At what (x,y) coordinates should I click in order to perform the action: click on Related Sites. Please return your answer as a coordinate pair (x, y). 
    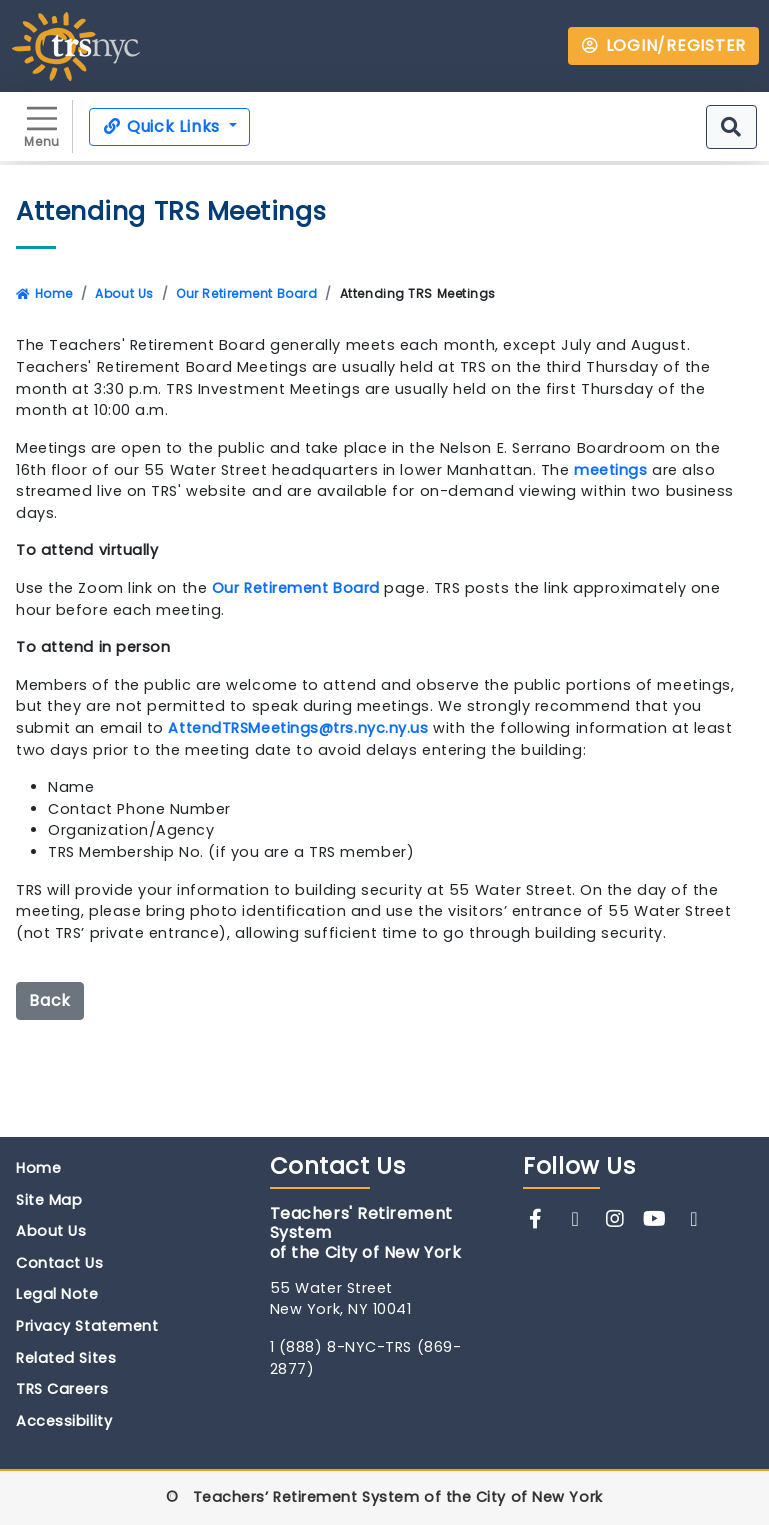
    Looking at the image, I should click on (66, 1358).